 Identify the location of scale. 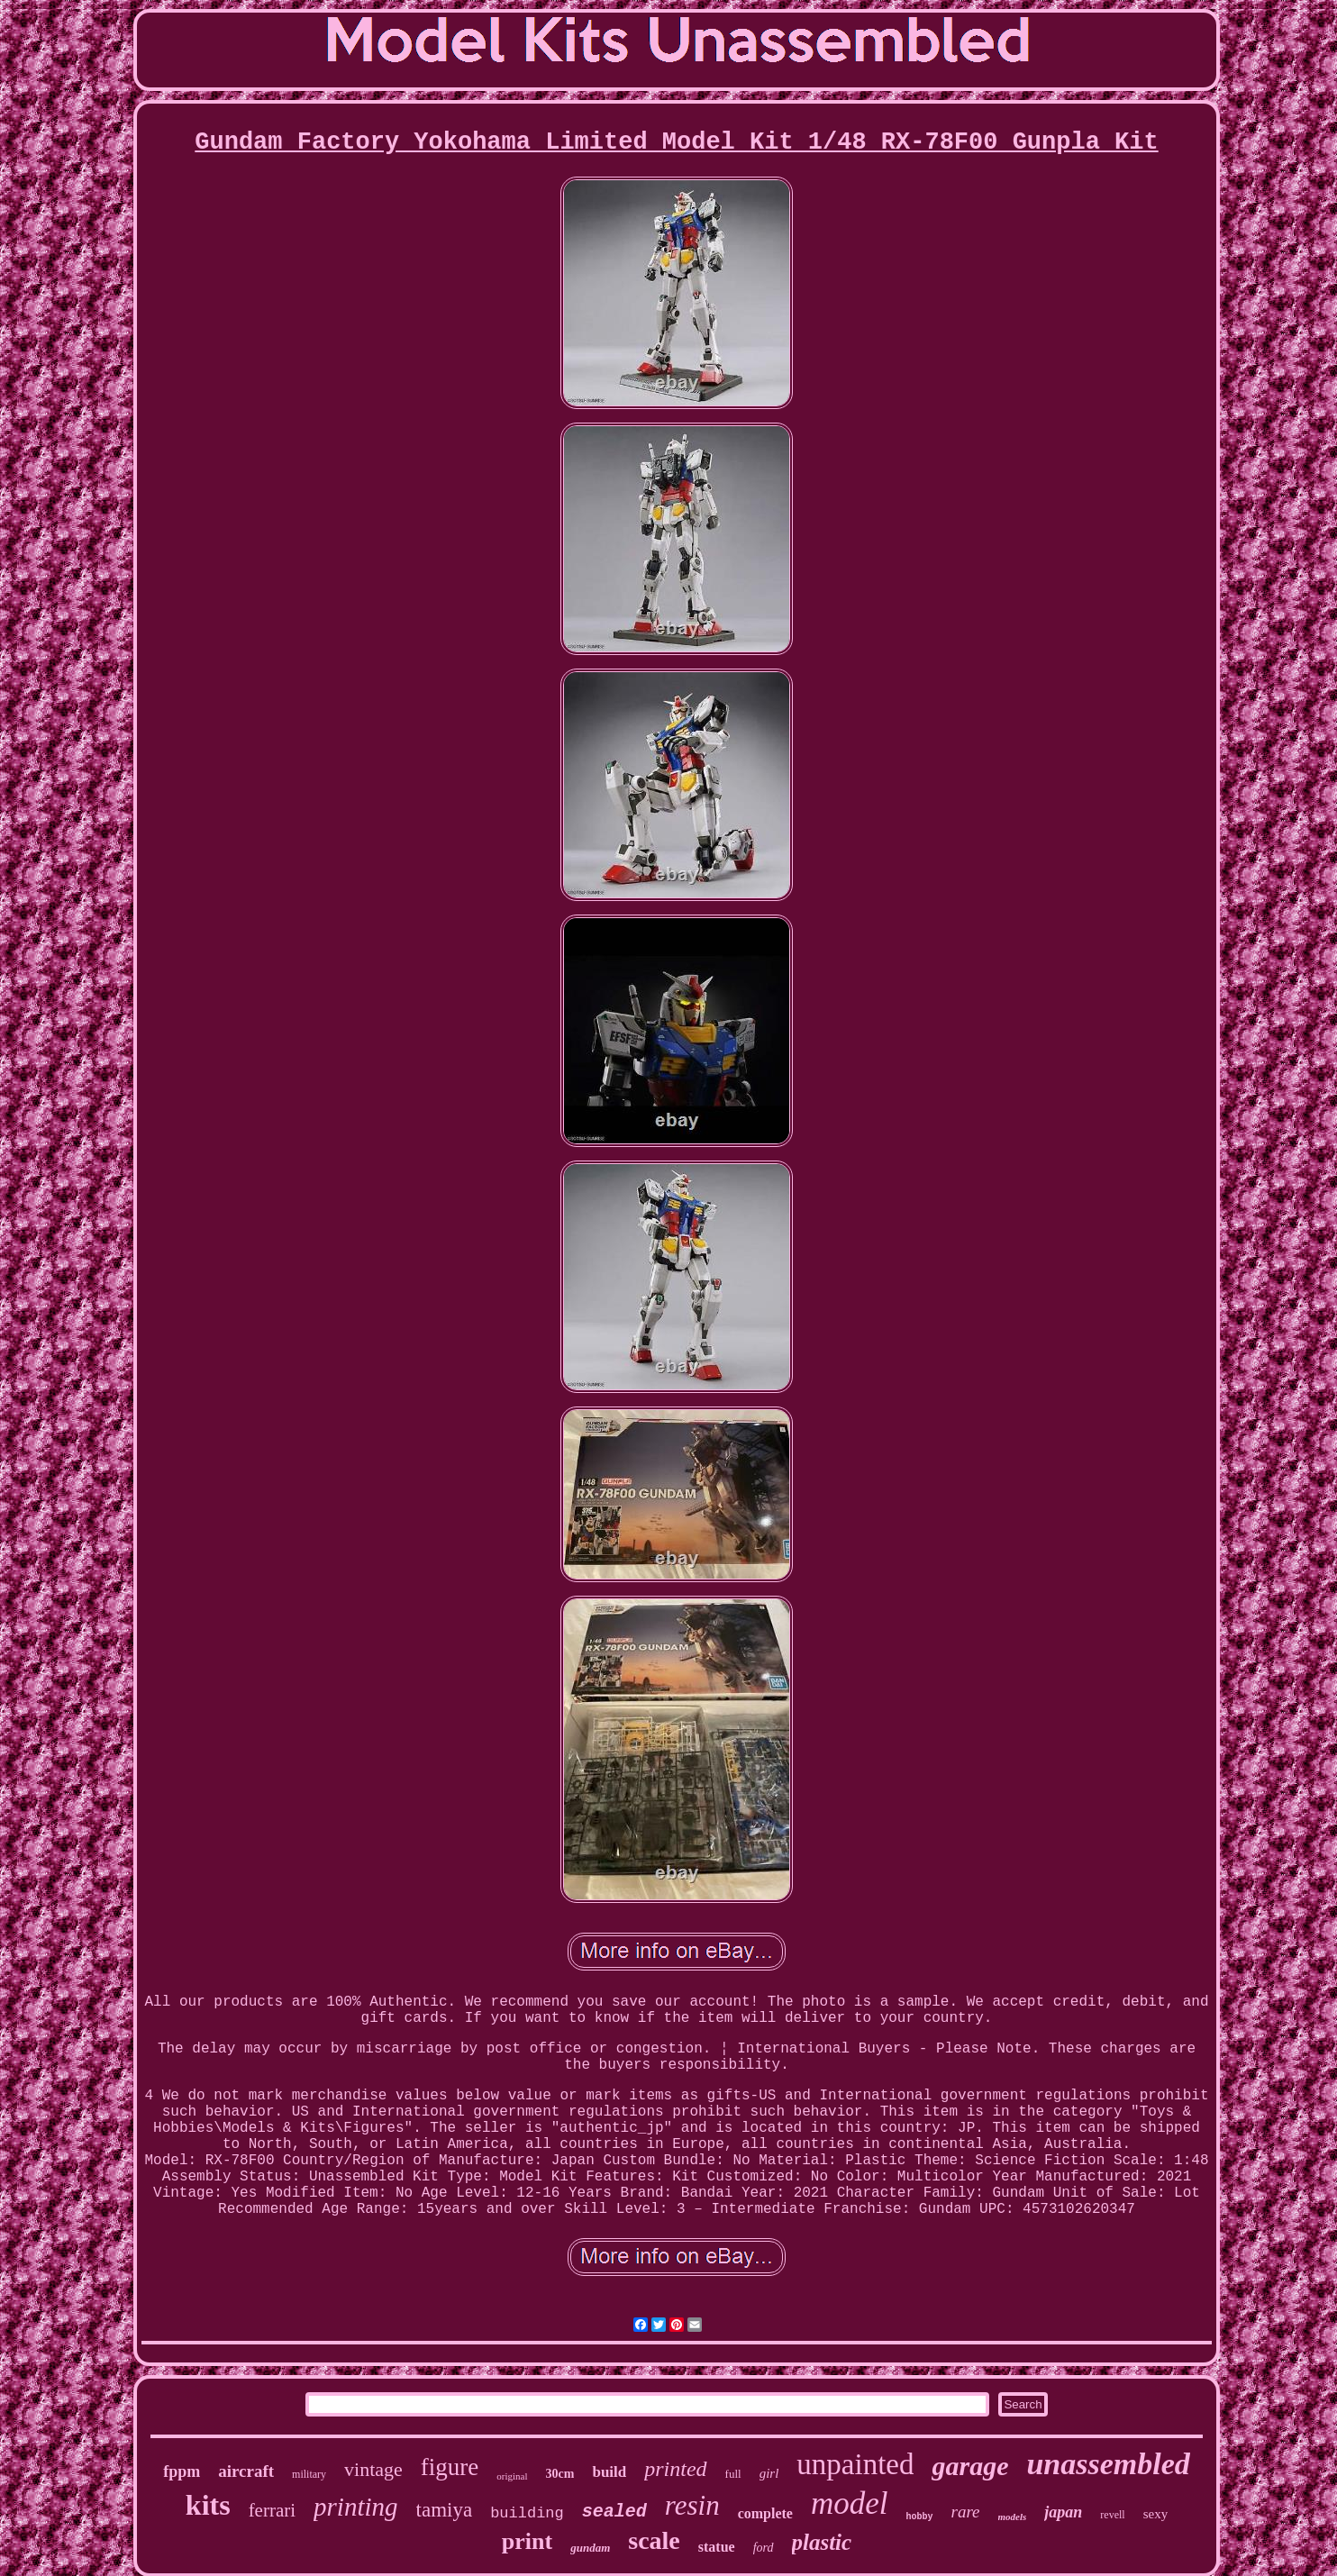
(654, 2540).